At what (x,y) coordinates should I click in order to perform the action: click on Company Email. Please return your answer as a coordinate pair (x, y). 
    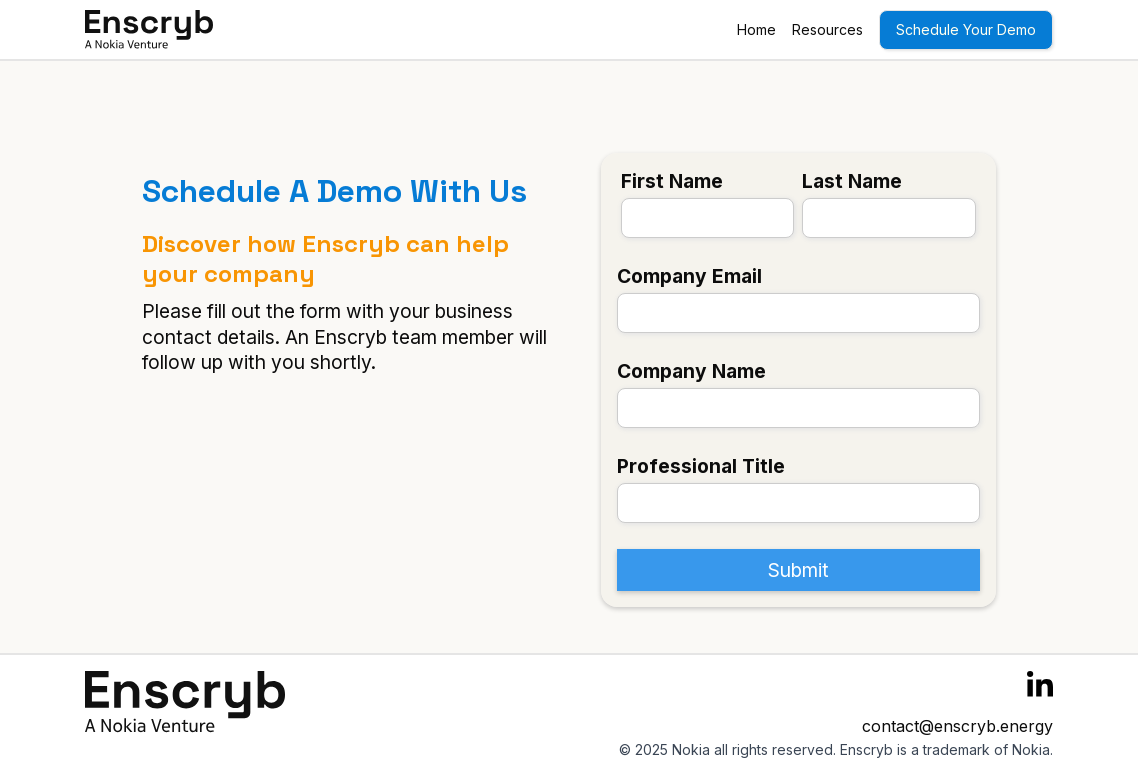
    Looking at the image, I should click on (689, 276).